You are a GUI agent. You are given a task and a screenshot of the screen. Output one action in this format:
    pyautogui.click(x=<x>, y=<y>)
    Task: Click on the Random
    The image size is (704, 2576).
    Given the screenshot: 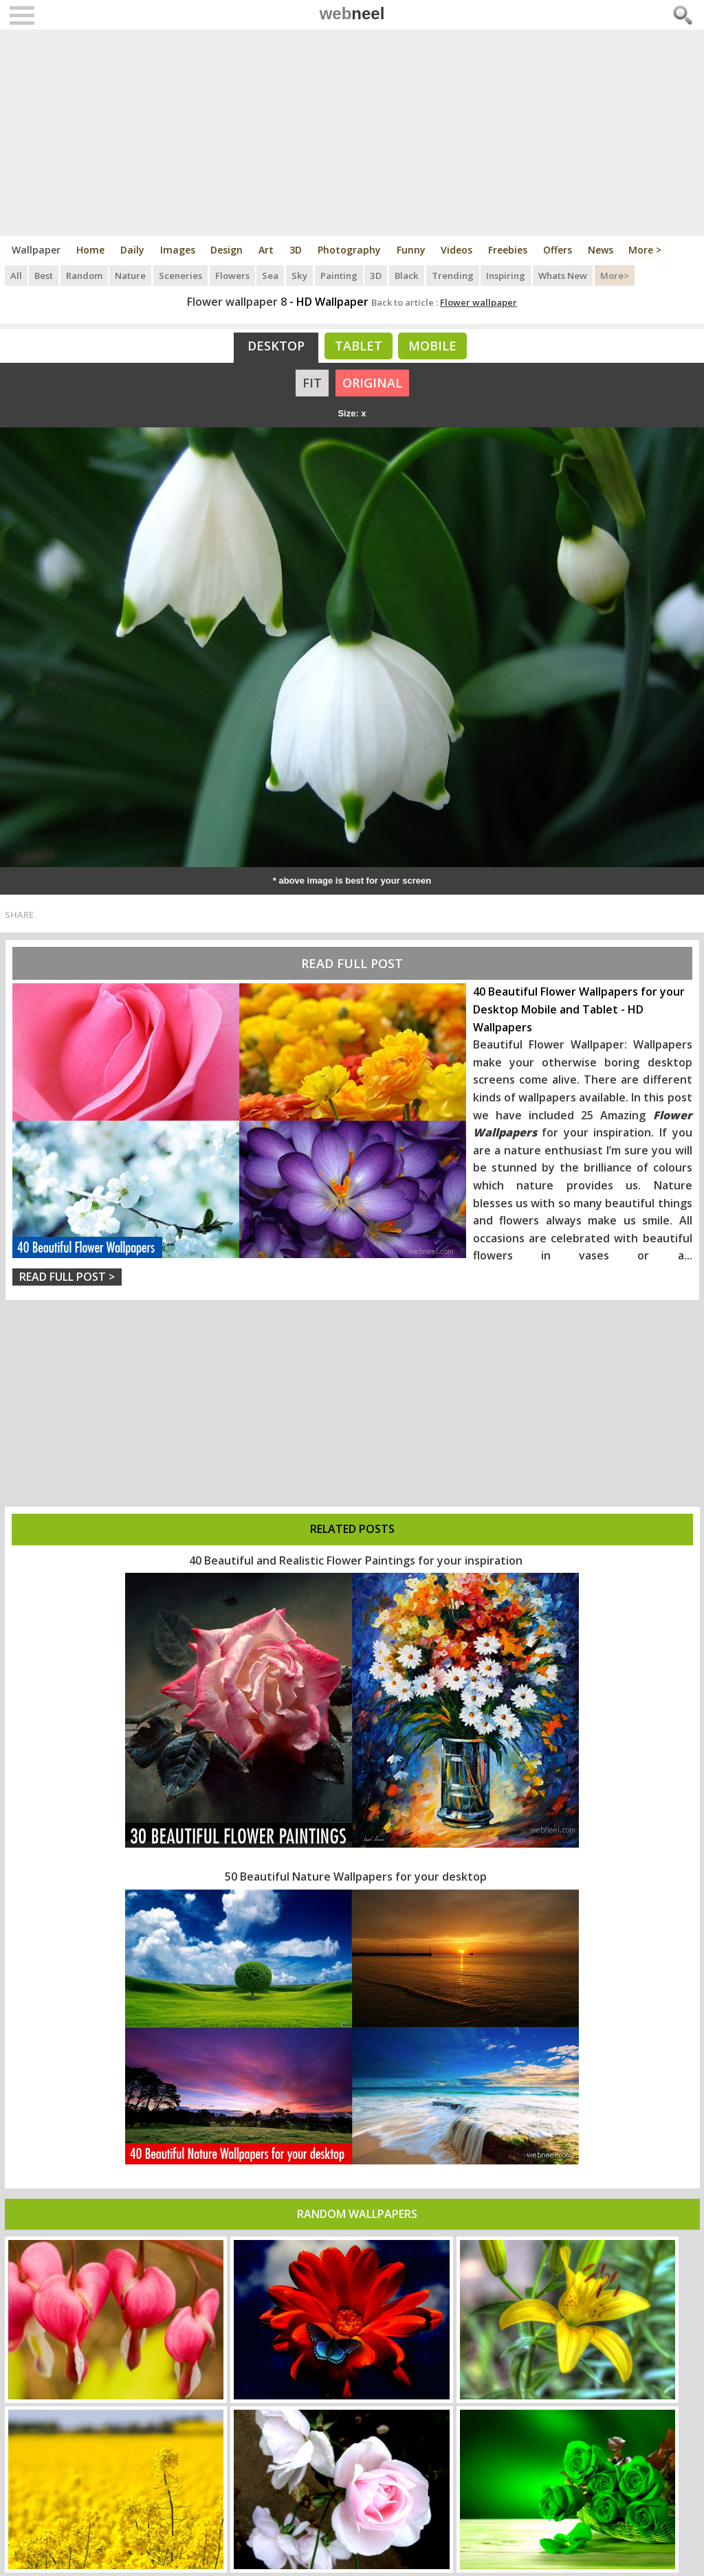 What is the action you would take?
    pyautogui.click(x=85, y=275)
    